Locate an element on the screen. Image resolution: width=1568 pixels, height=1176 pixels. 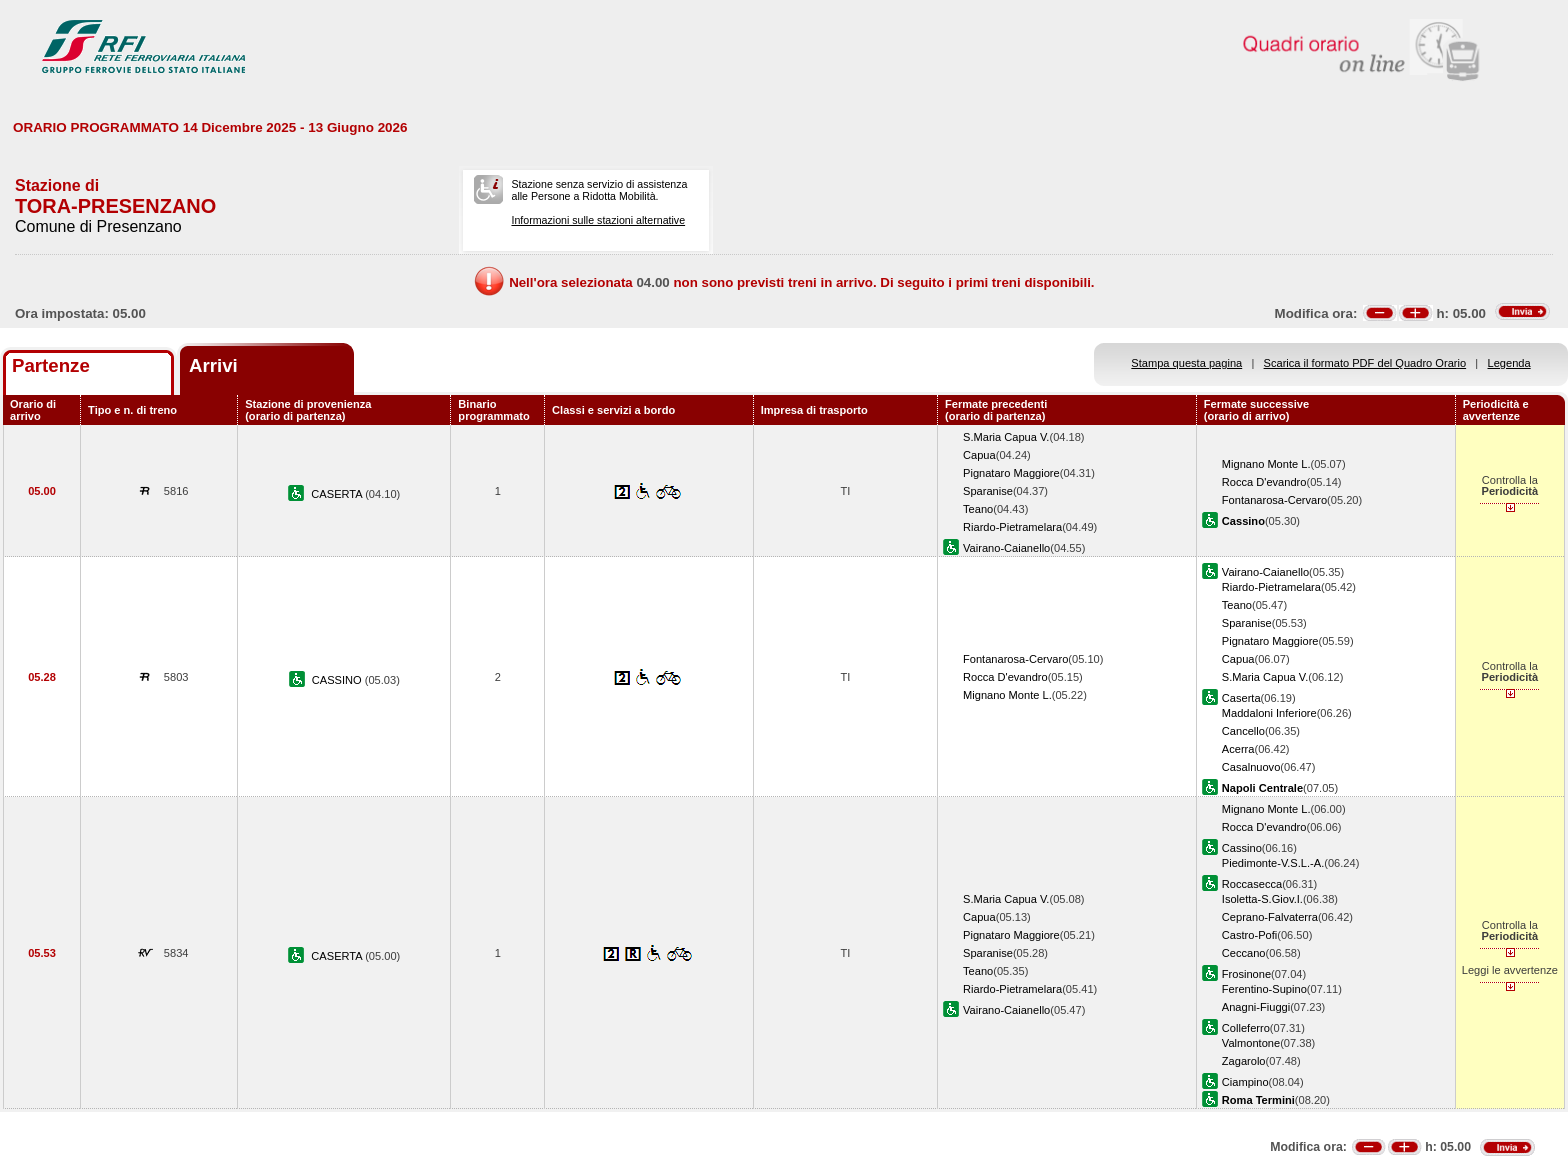
Zagarolo is located at coordinates (1244, 1061).